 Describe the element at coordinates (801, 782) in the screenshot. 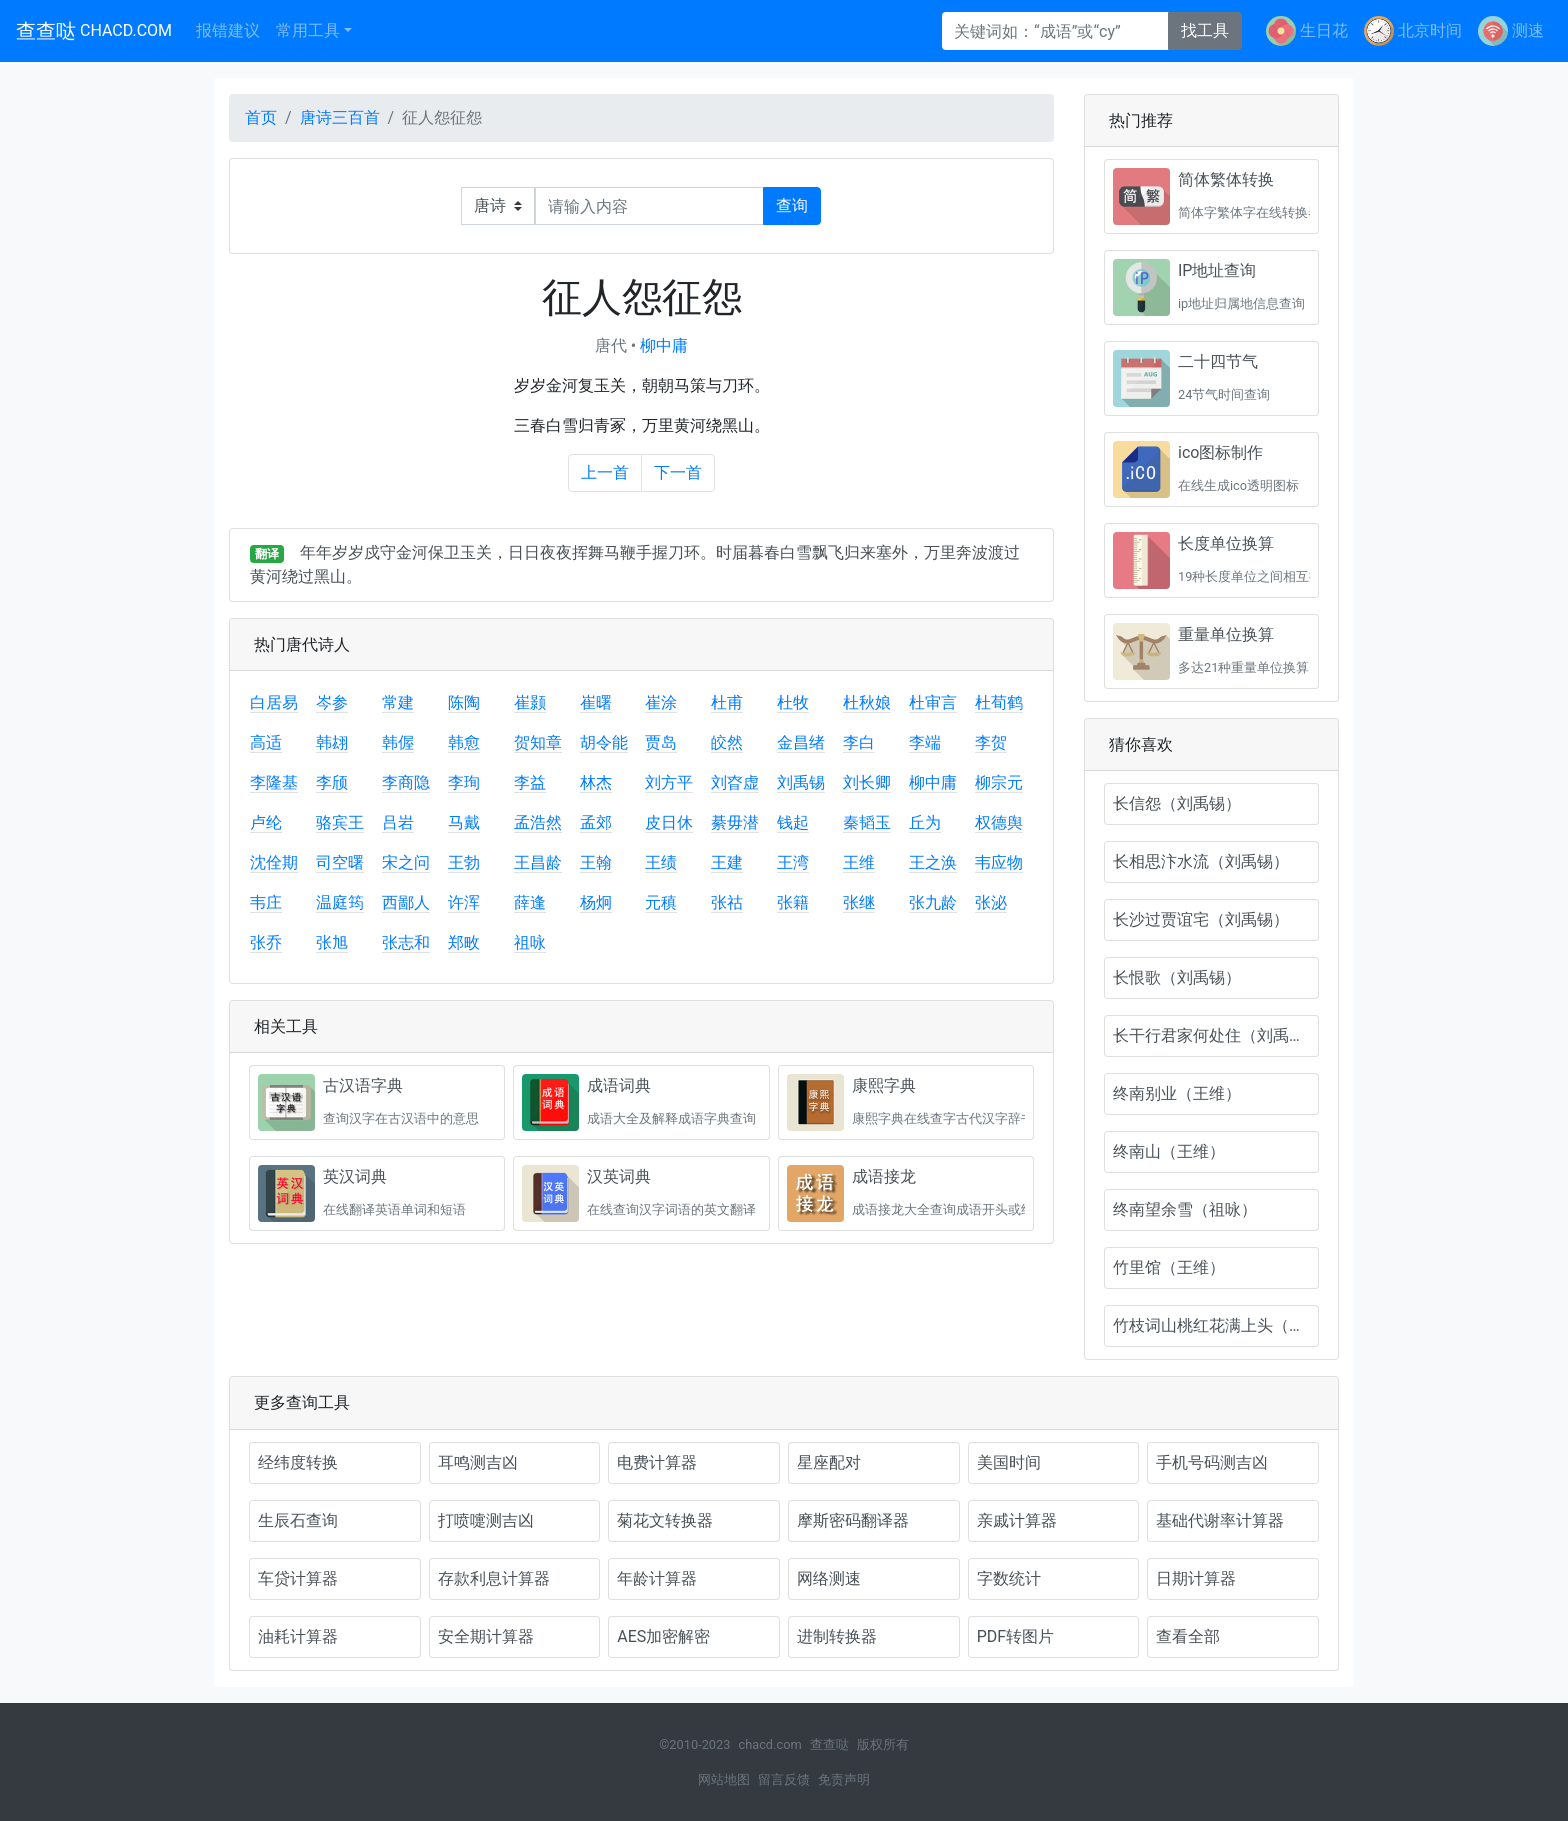

I see `刘禹锡` at that location.